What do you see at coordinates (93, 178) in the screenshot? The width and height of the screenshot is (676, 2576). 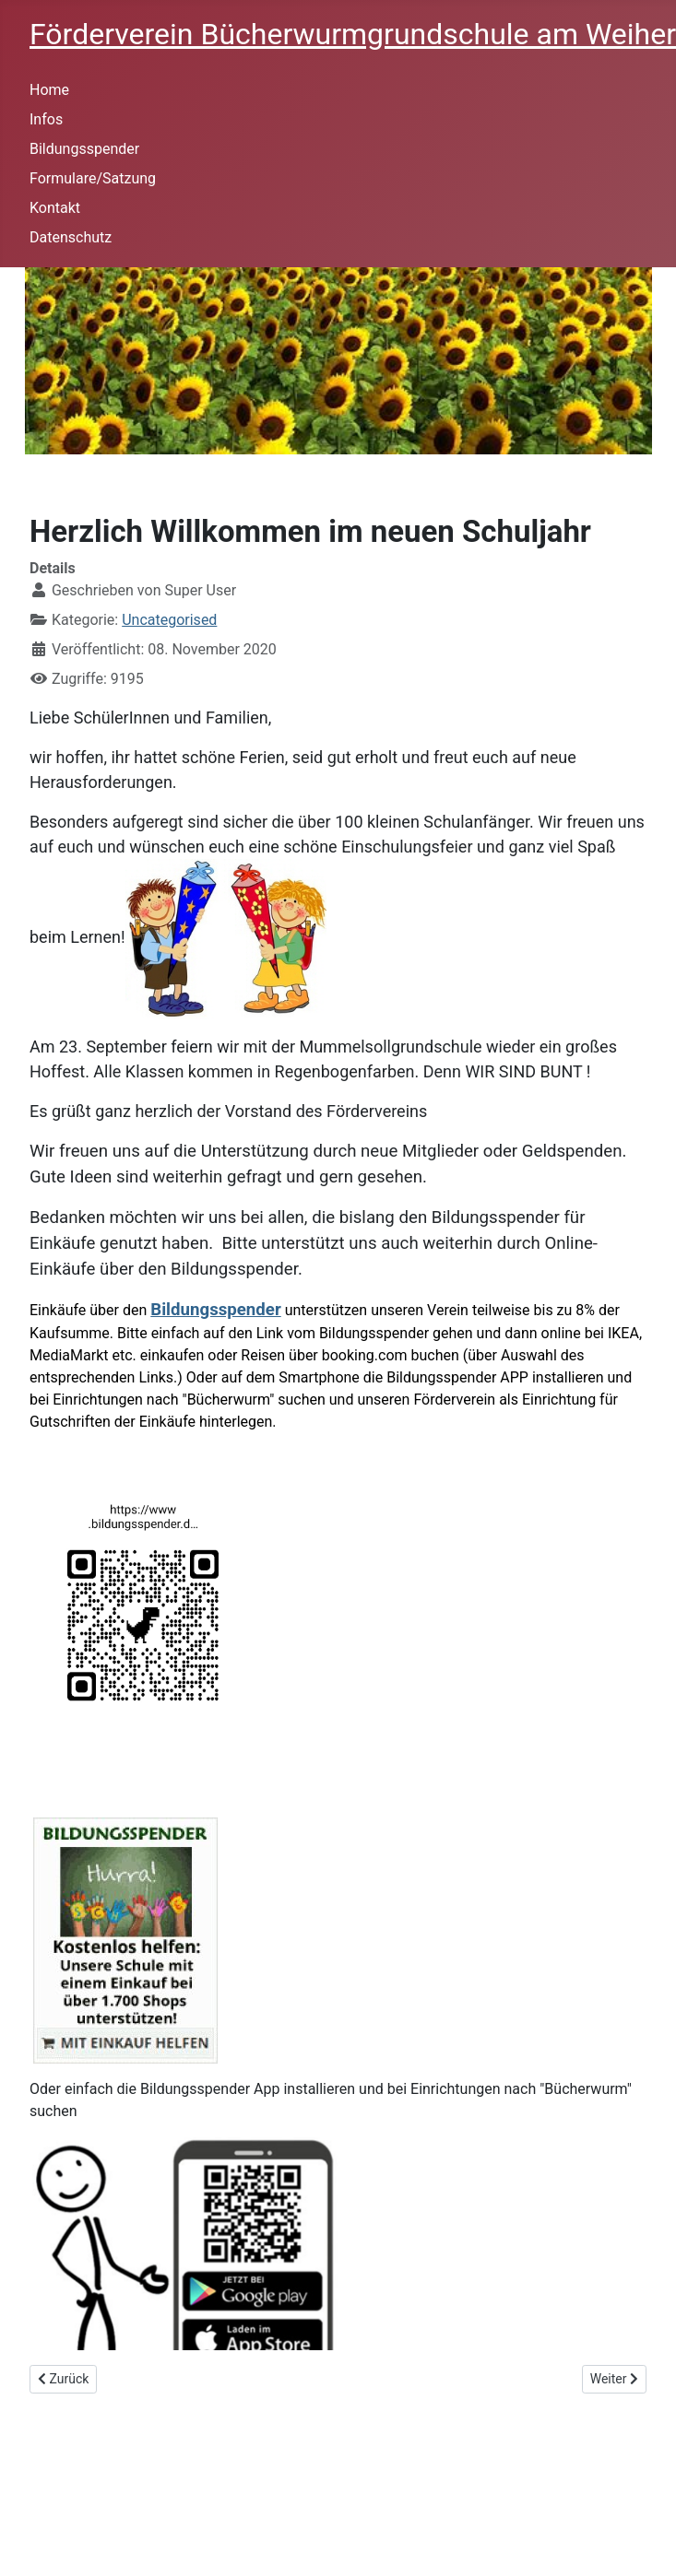 I see `Formulare/Satzung` at bounding box center [93, 178].